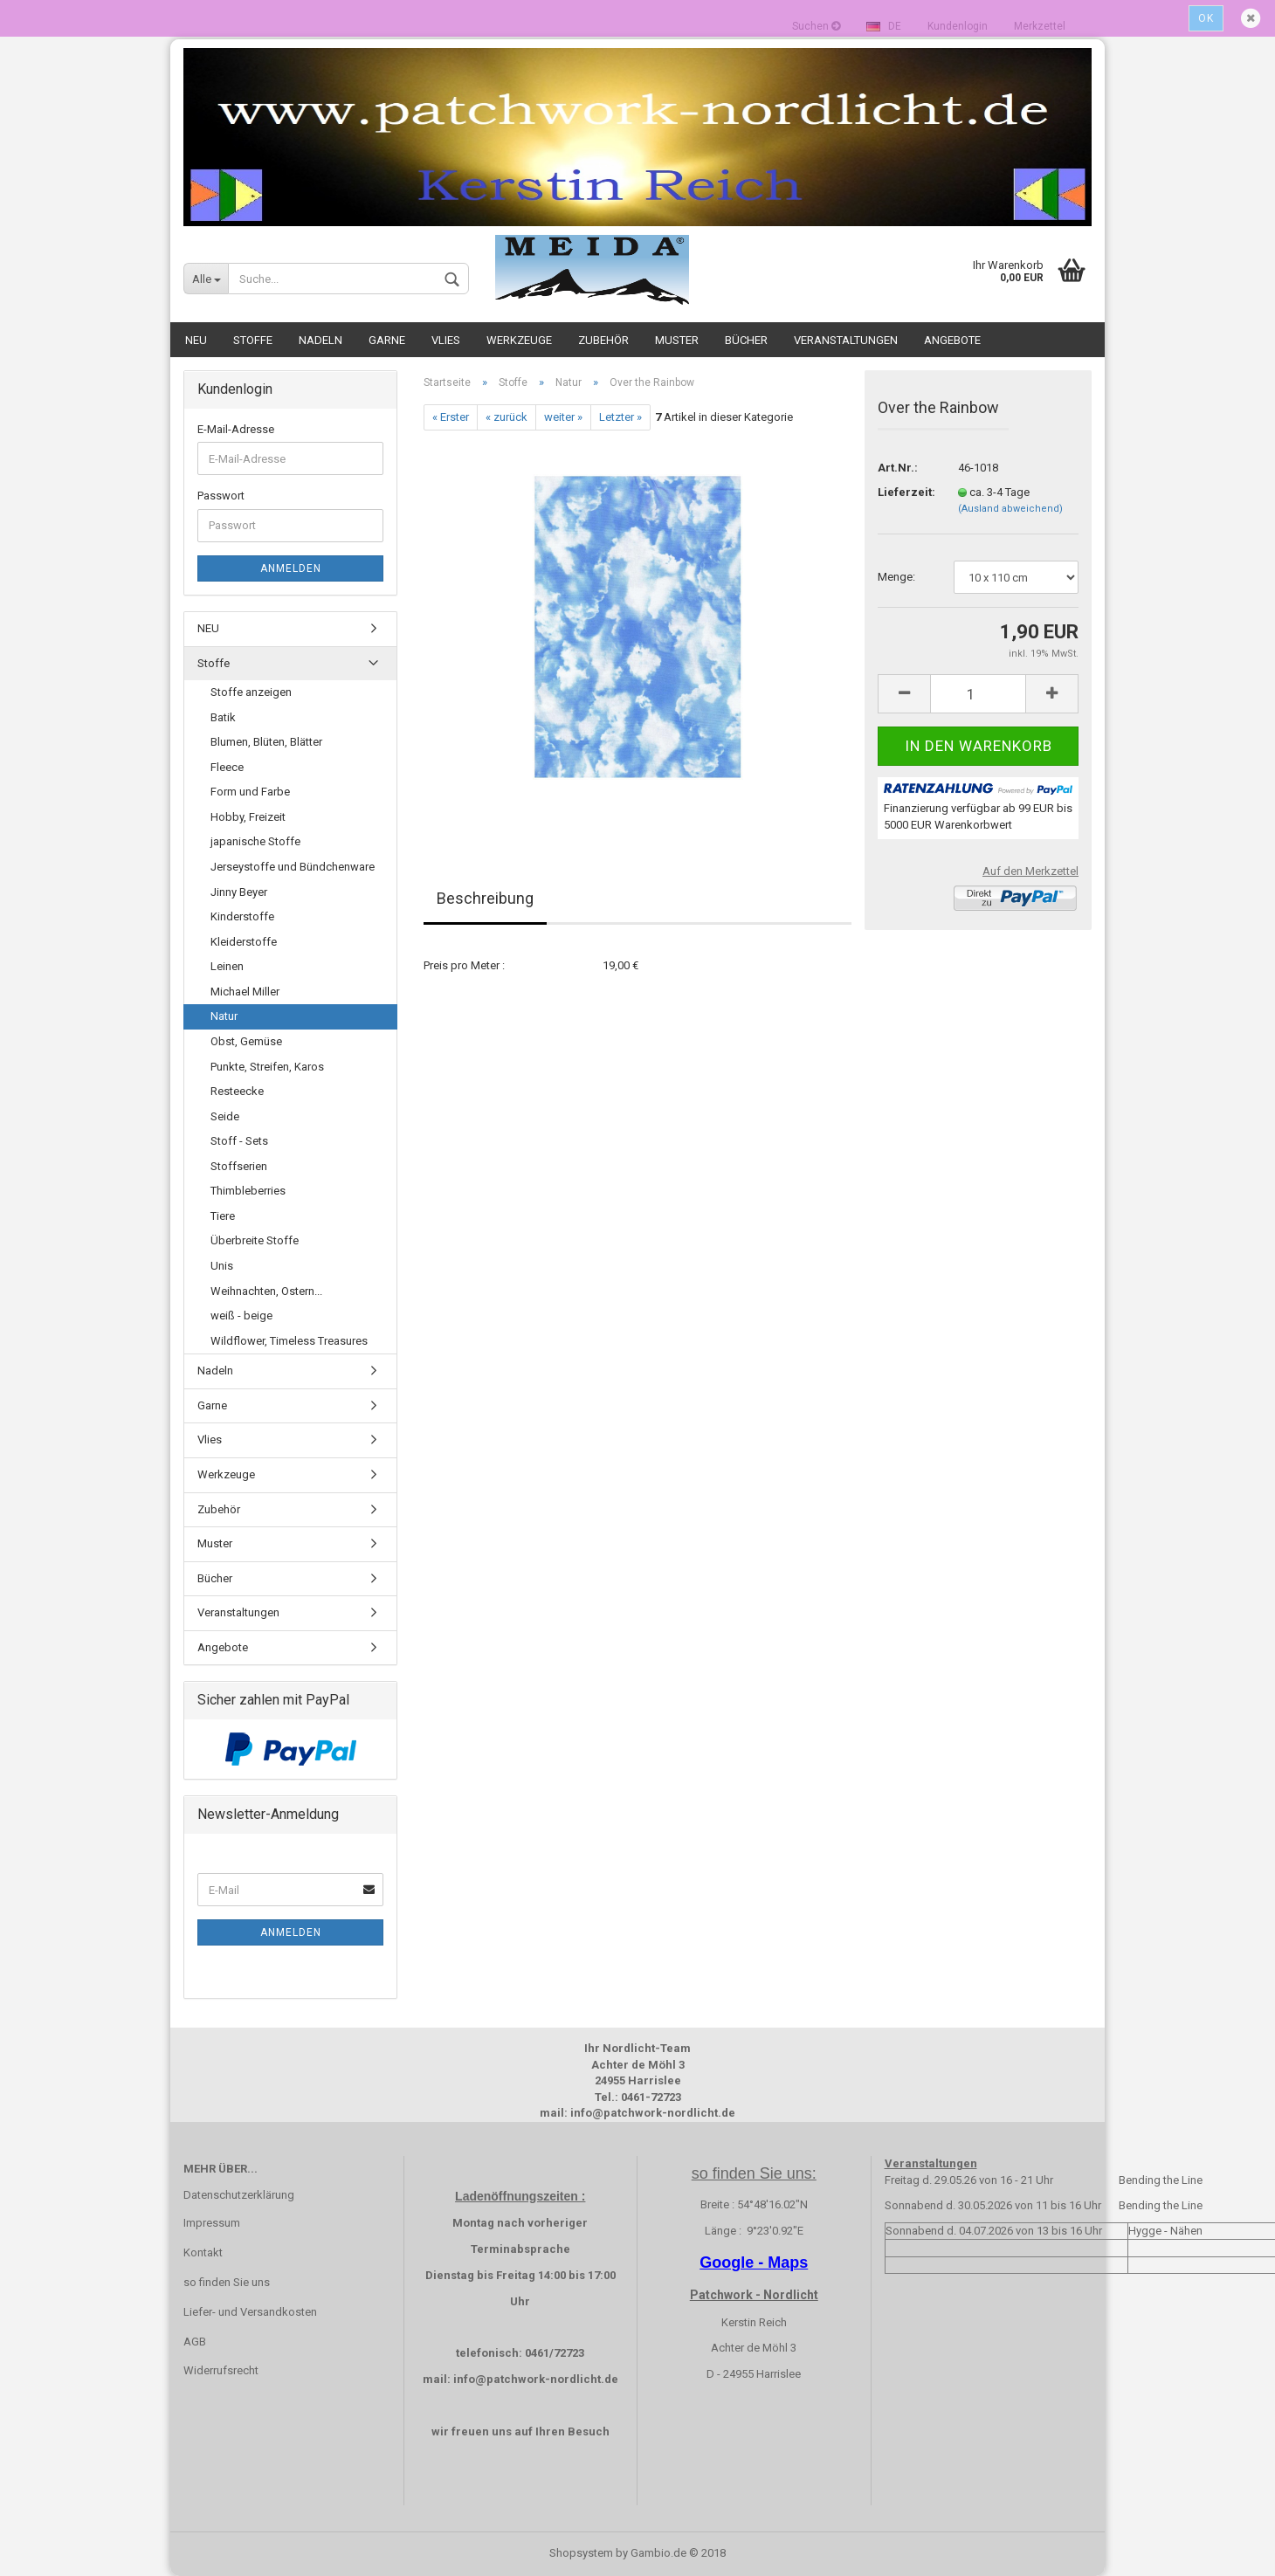  Describe the element at coordinates (266, 1291) in the screenshot. I see `Weihnachten, Ostern...` at that location.